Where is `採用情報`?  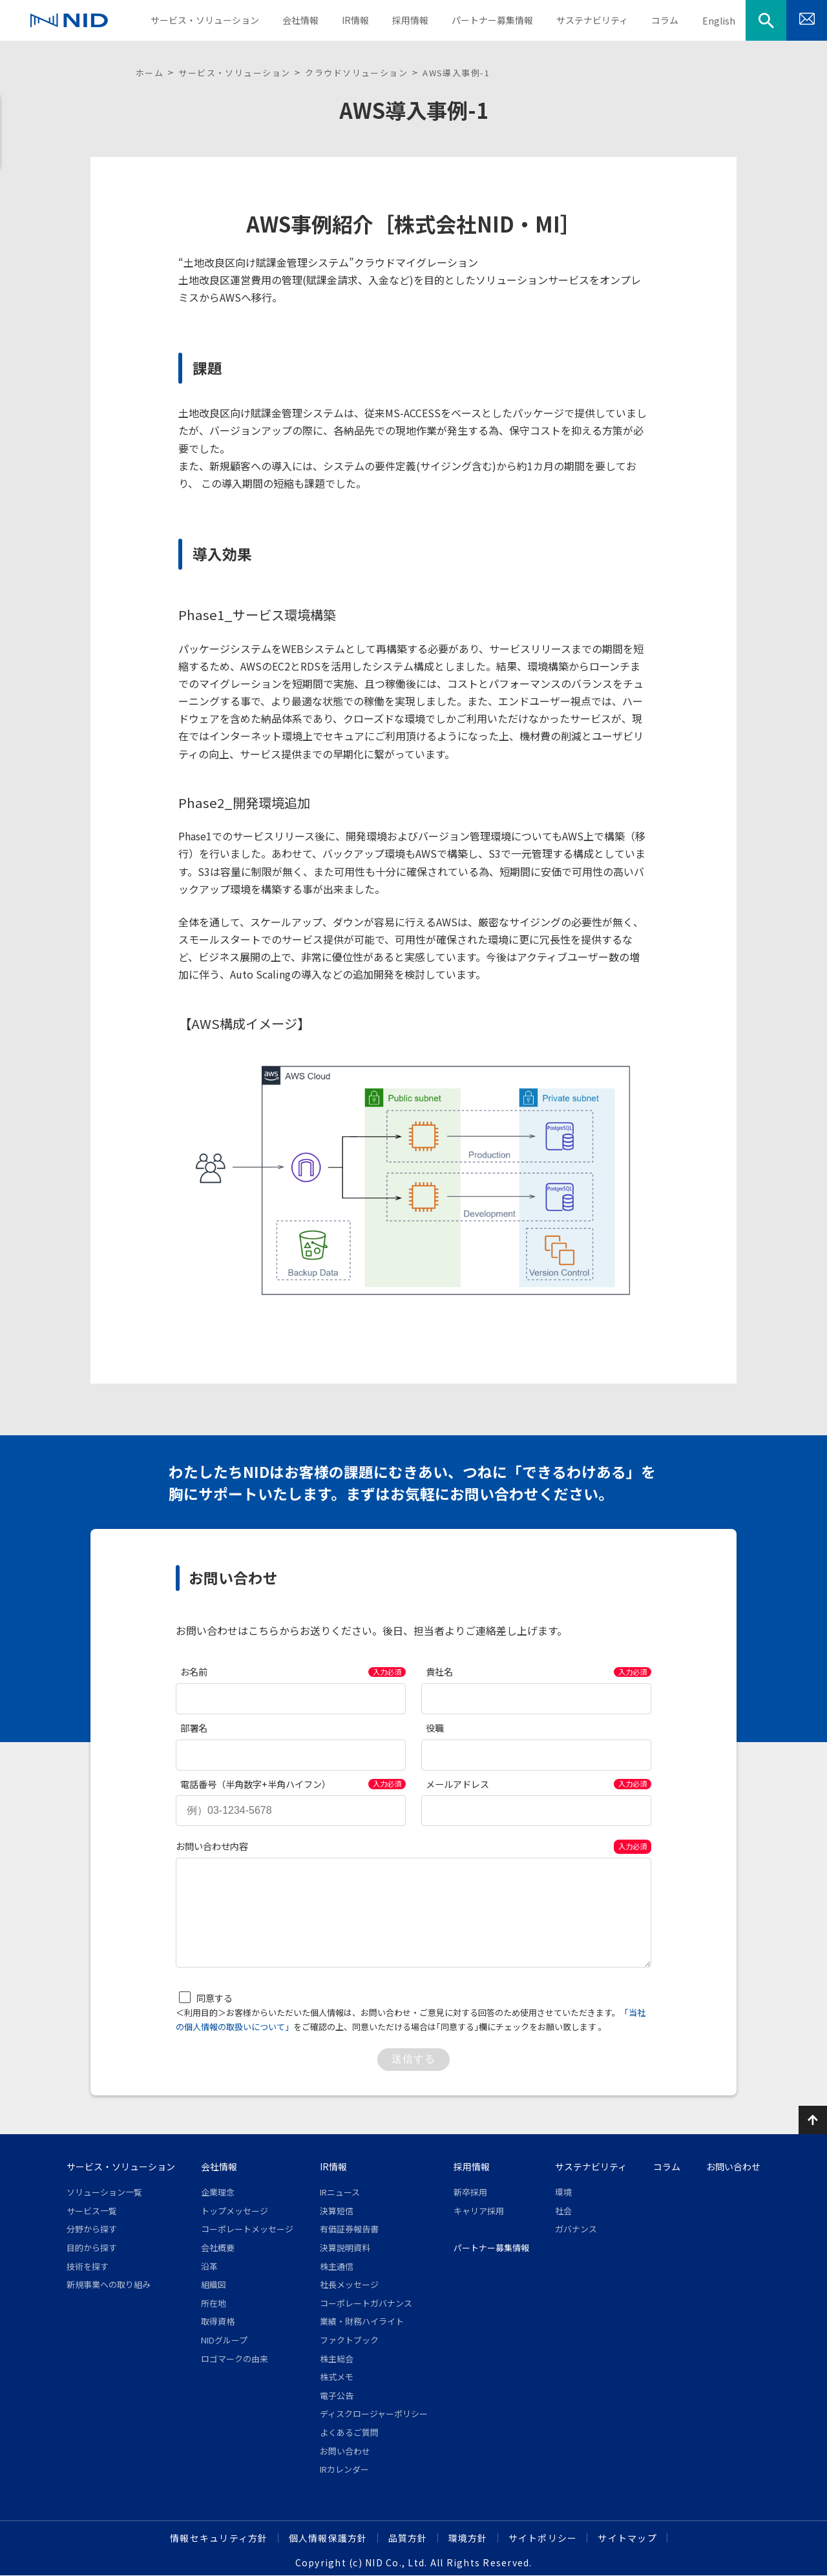
採用情報 is located at coordinates (472, 2166).